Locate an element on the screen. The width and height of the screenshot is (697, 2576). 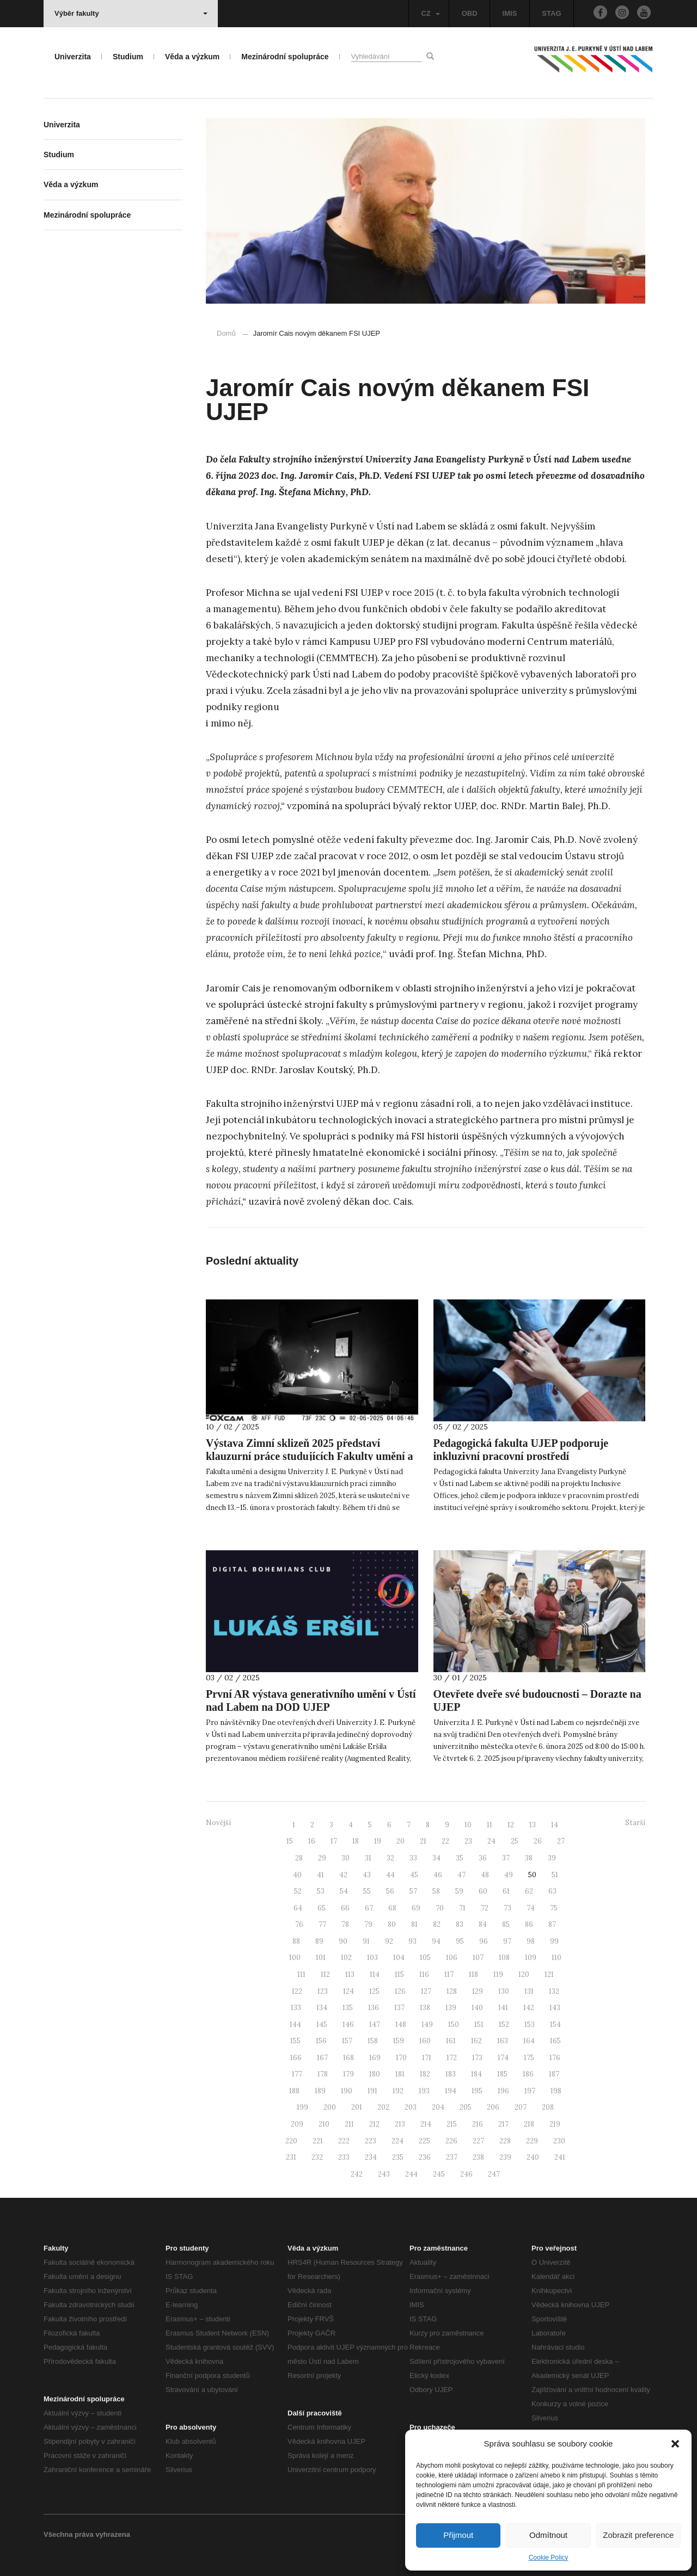
16 is located at coordinates (311, 1841).